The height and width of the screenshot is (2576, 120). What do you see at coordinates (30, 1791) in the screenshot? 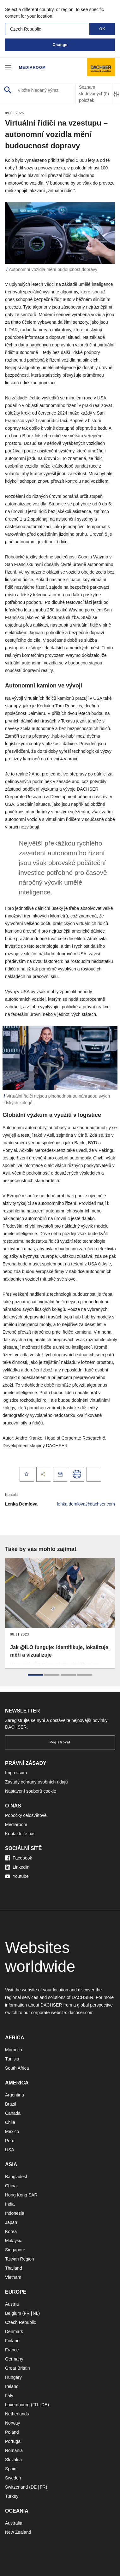
I see `Nastavení souborů cookie` at bounding box center [30, 1791].